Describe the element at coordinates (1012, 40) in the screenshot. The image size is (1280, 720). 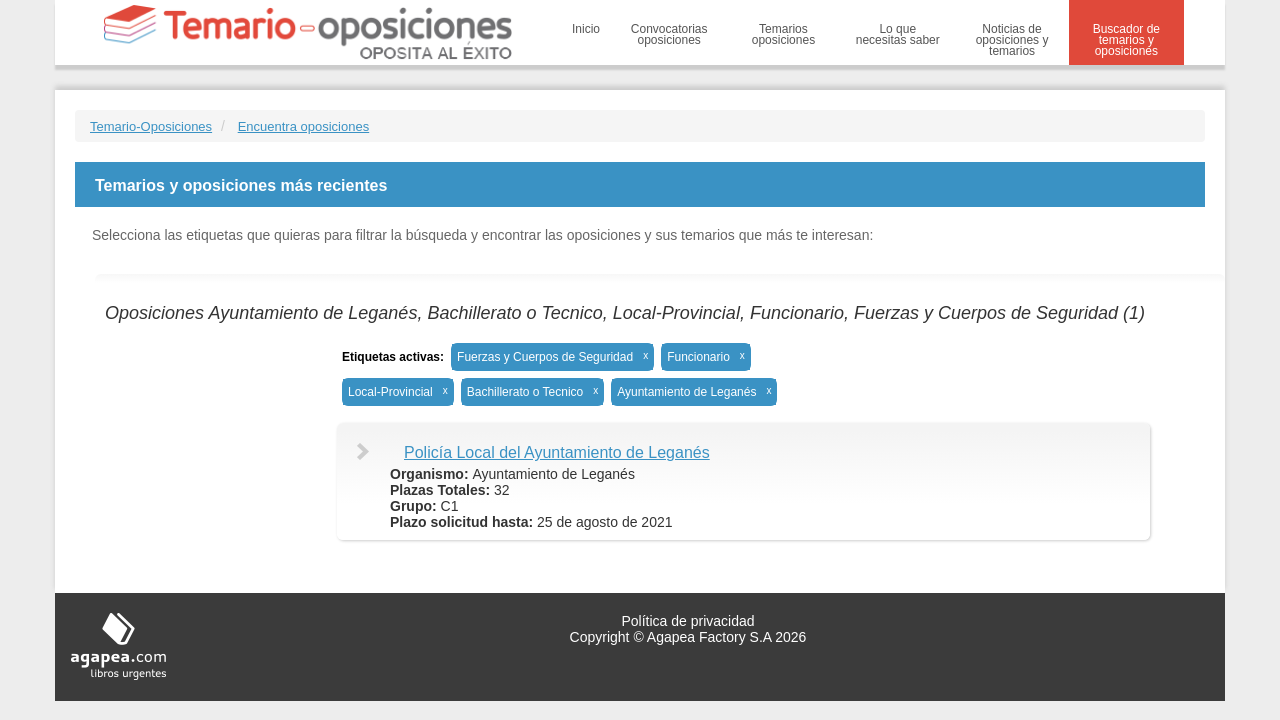
I see `Noticias de oposiciones y temarios` at that location.